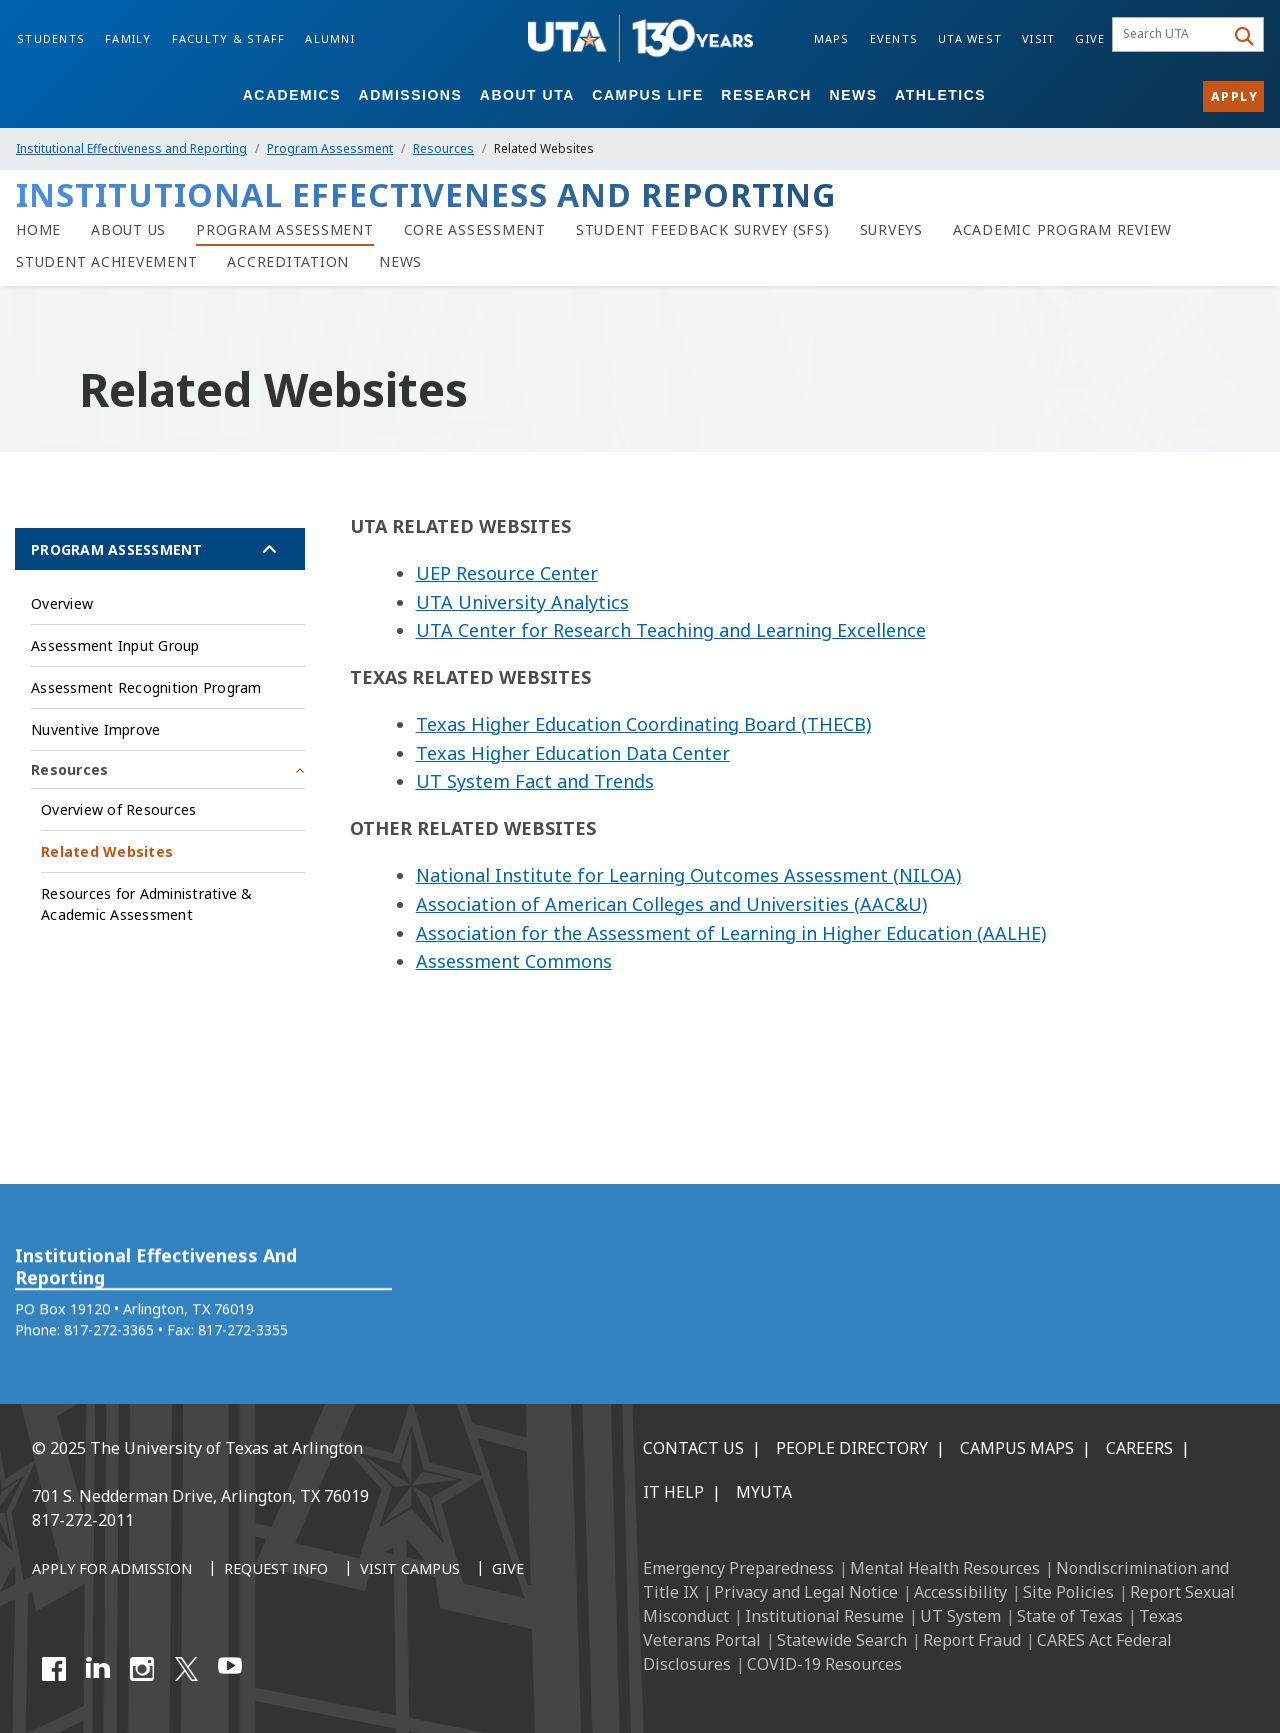 Image resolution: width=1280 pixels, height=1733 pixels. I want to click on News, so click(854, 95).